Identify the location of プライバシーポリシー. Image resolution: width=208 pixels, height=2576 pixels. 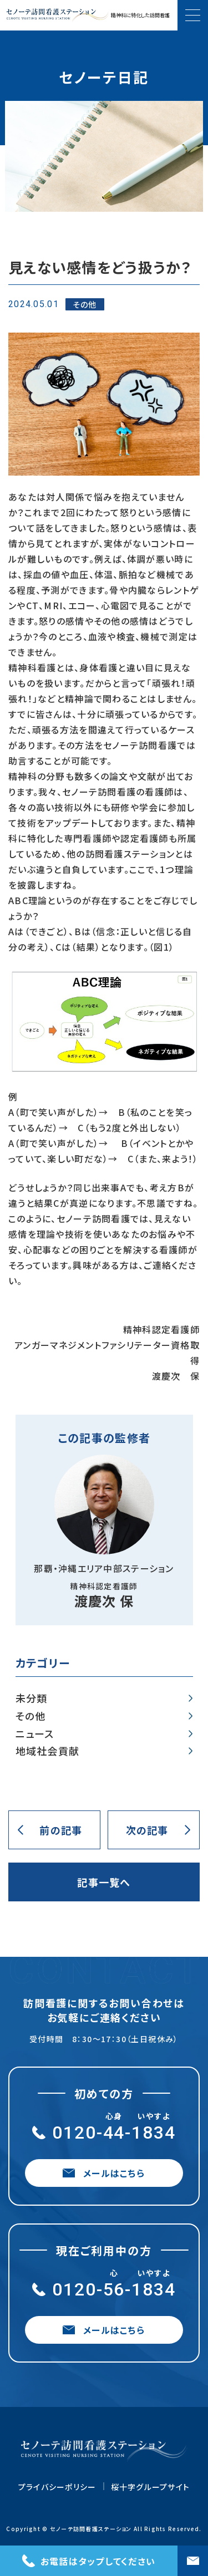
(57, 2486).